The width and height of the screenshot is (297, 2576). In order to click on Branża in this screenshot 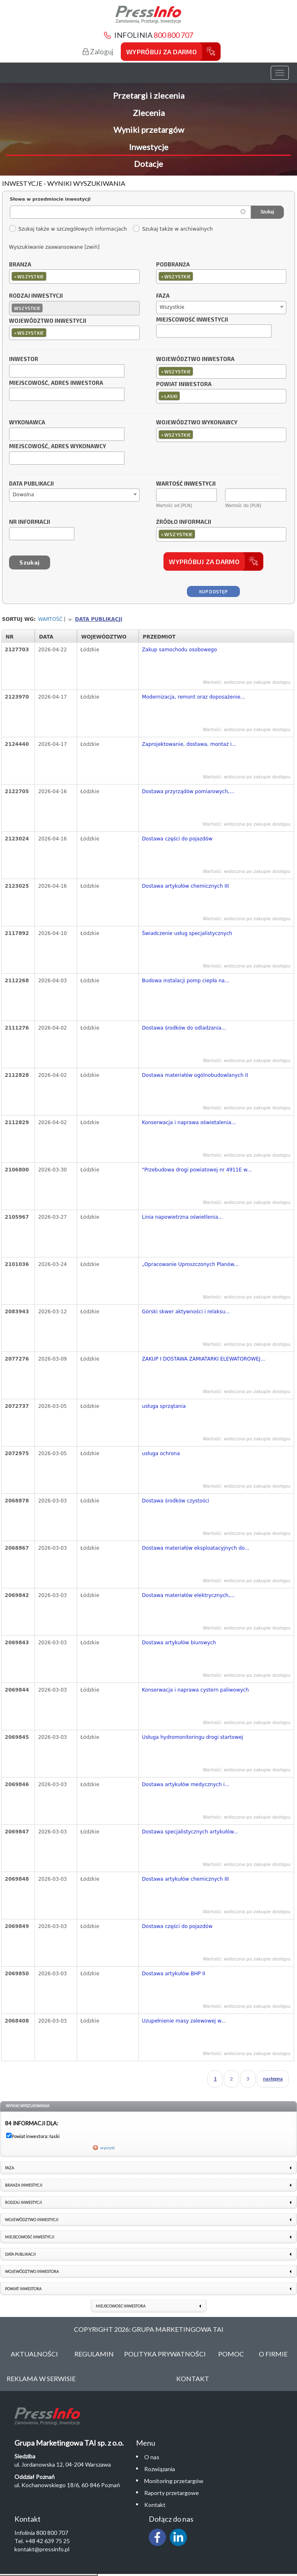, I will do `click(20, 265)`.